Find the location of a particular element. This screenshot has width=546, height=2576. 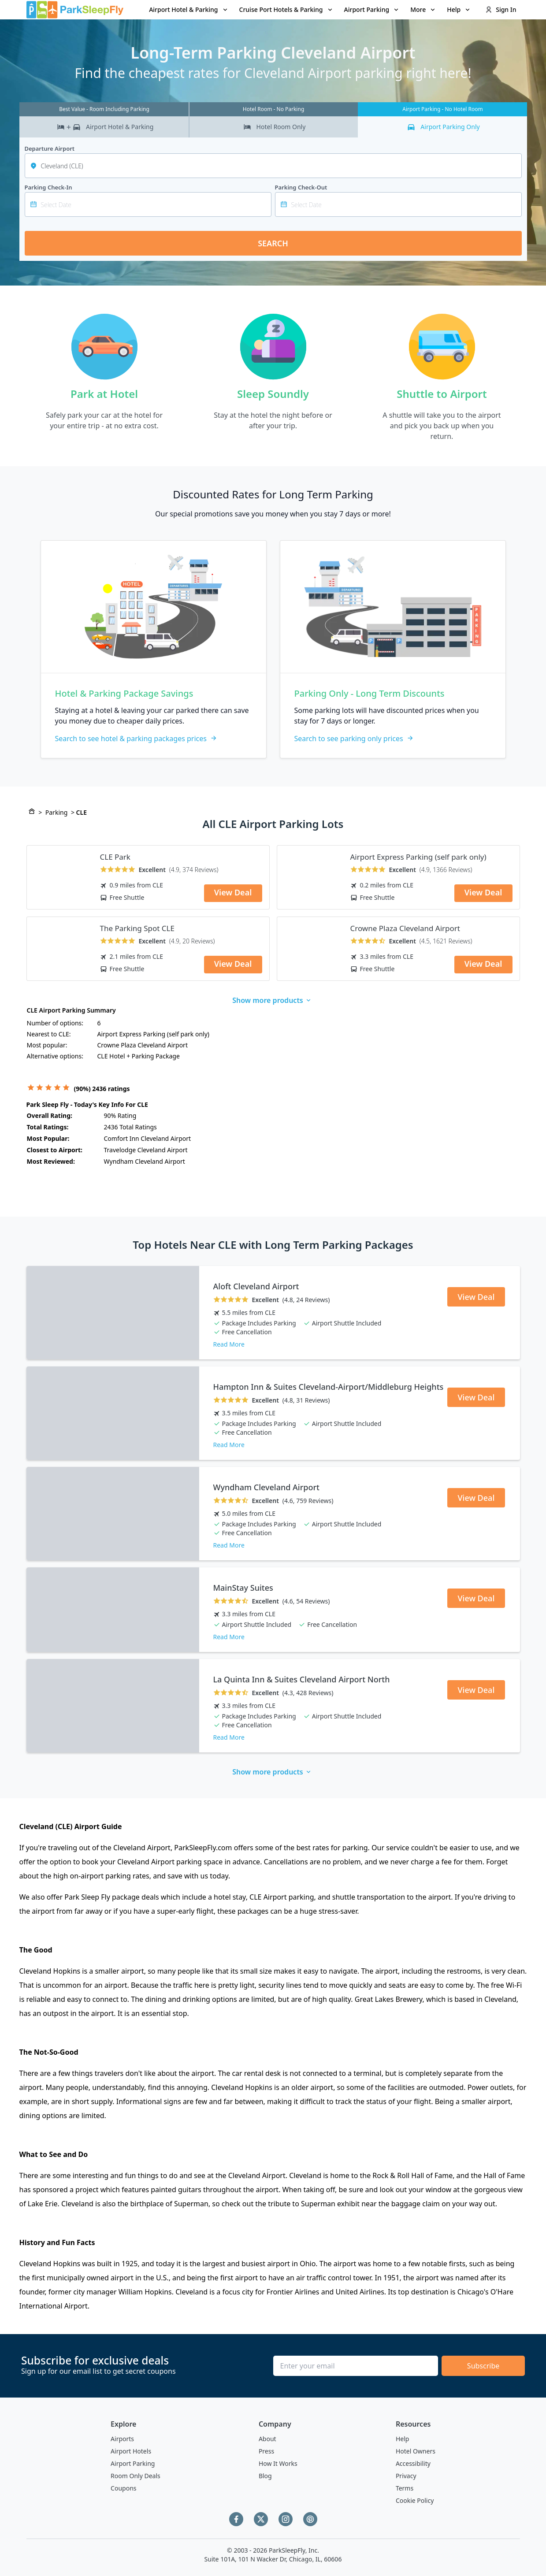

Help is located at coordinates (402, 2439).